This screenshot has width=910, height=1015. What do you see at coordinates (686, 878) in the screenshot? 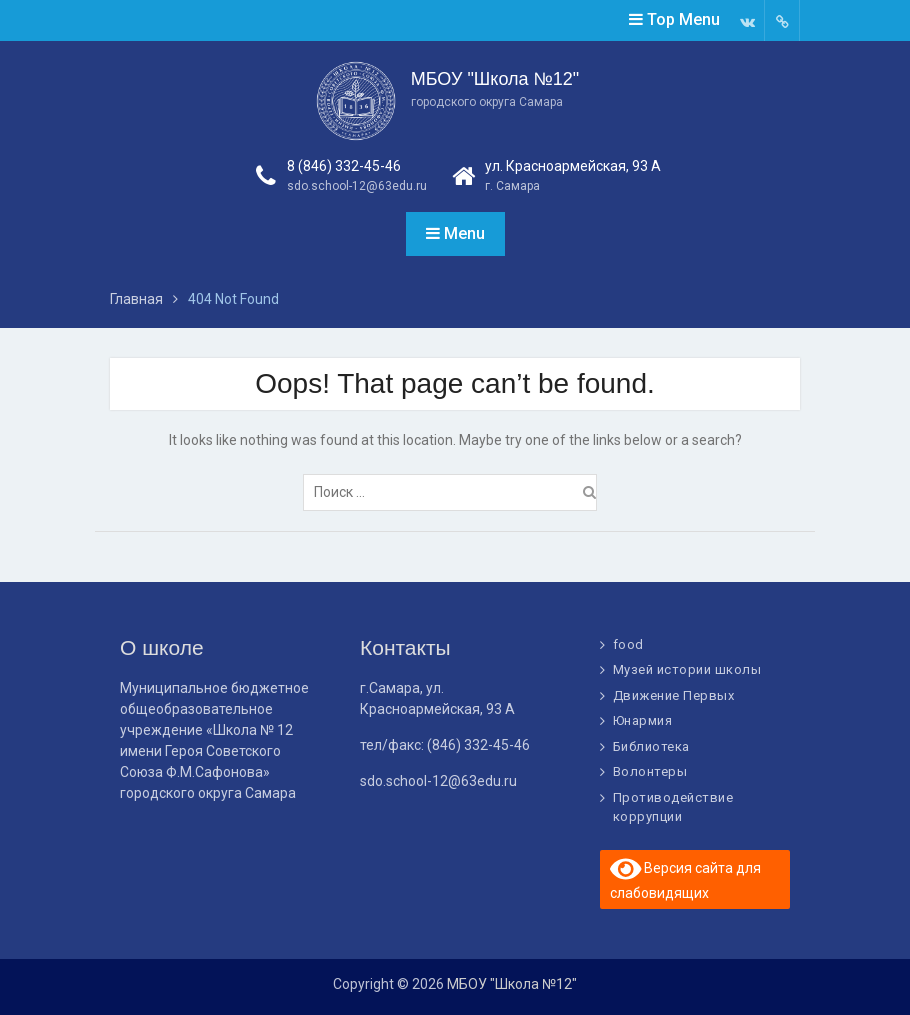
I see `Версия сайта для слабовидящих` at bounding box center [686, 878].